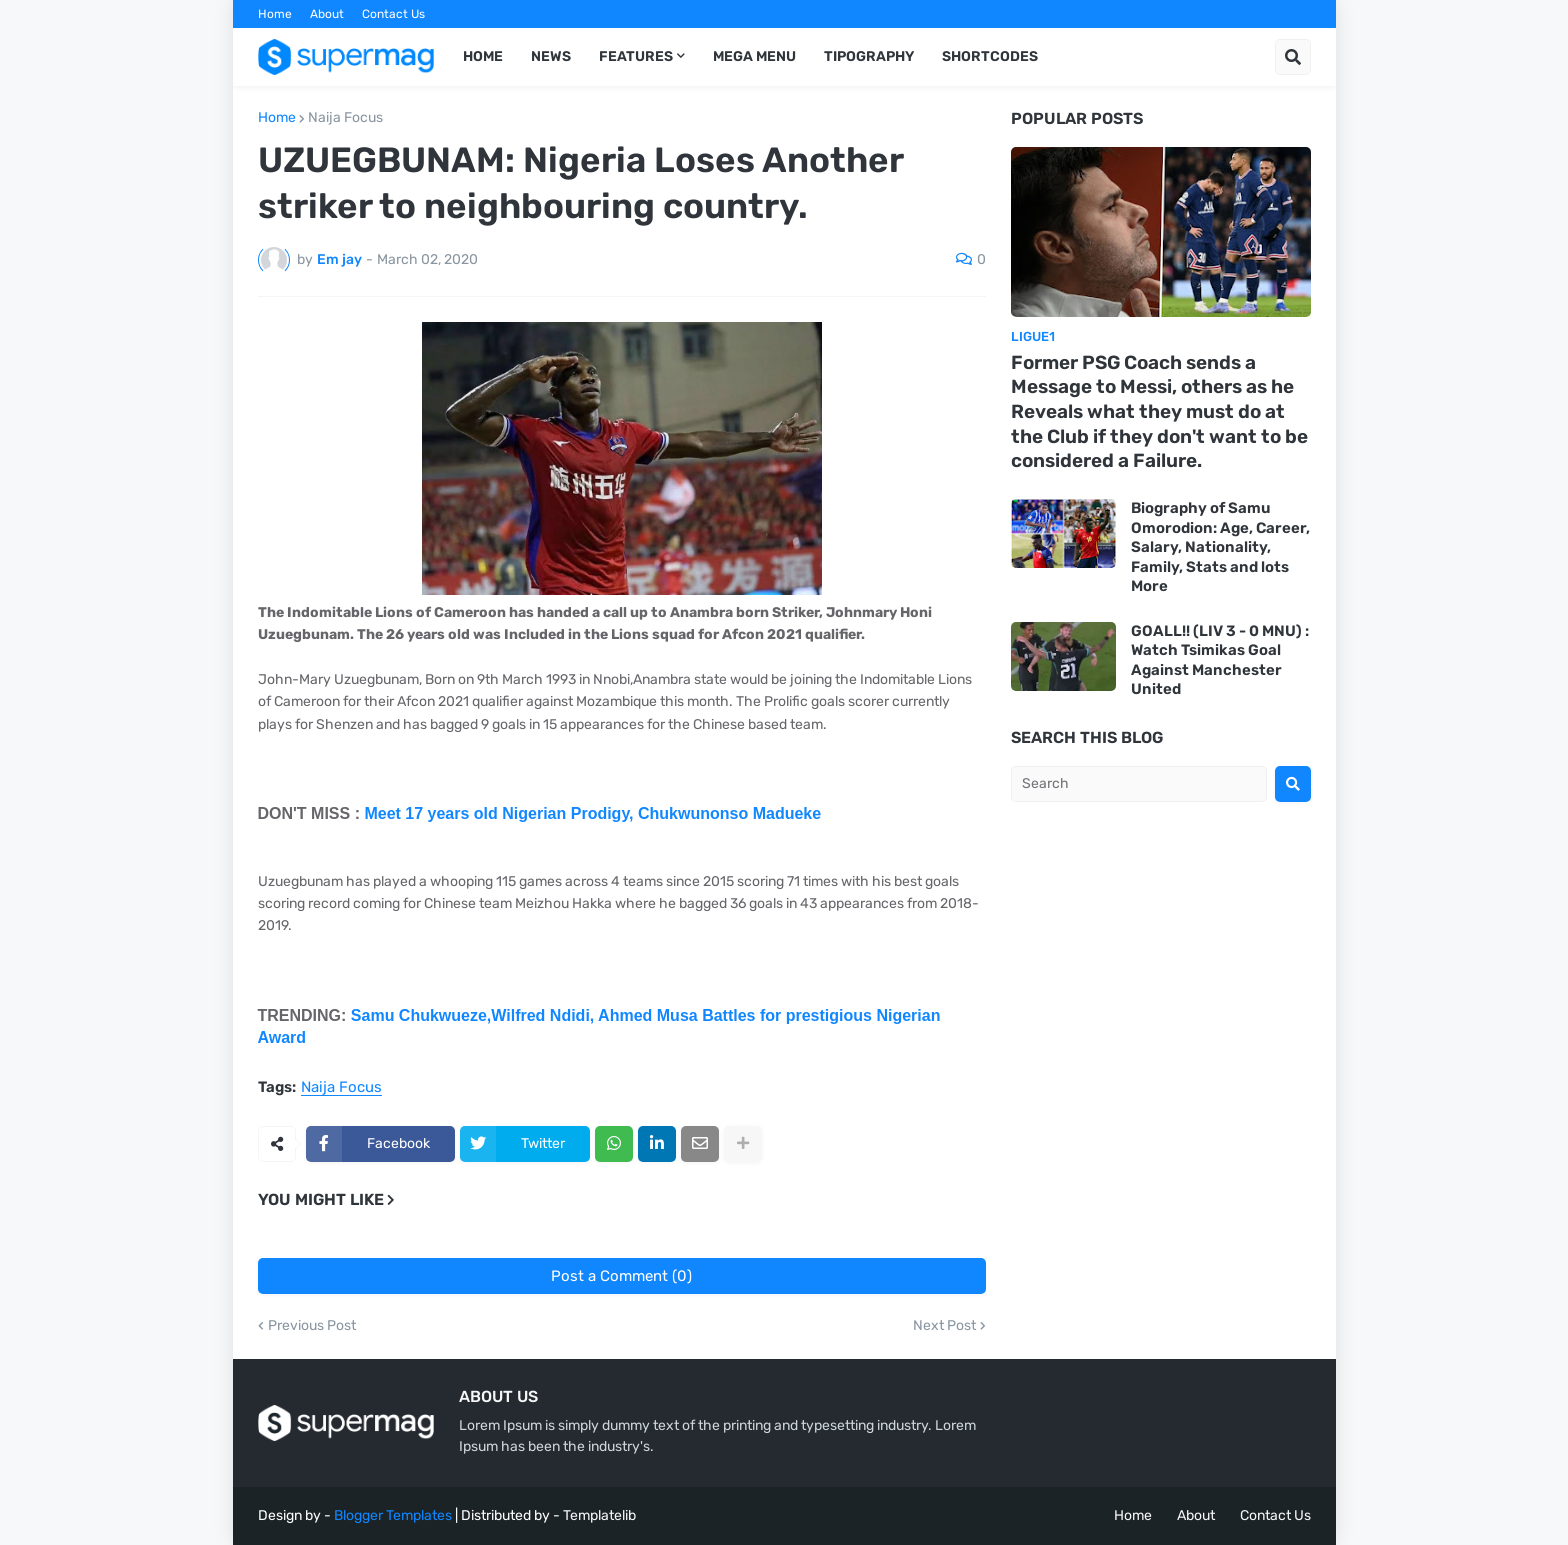 The height and width of the screenshot is (1545, 1568). I want to click on Meet 17 years old Nigerian Prodigy, Chukwunonso Madueke, so click(592, 813).